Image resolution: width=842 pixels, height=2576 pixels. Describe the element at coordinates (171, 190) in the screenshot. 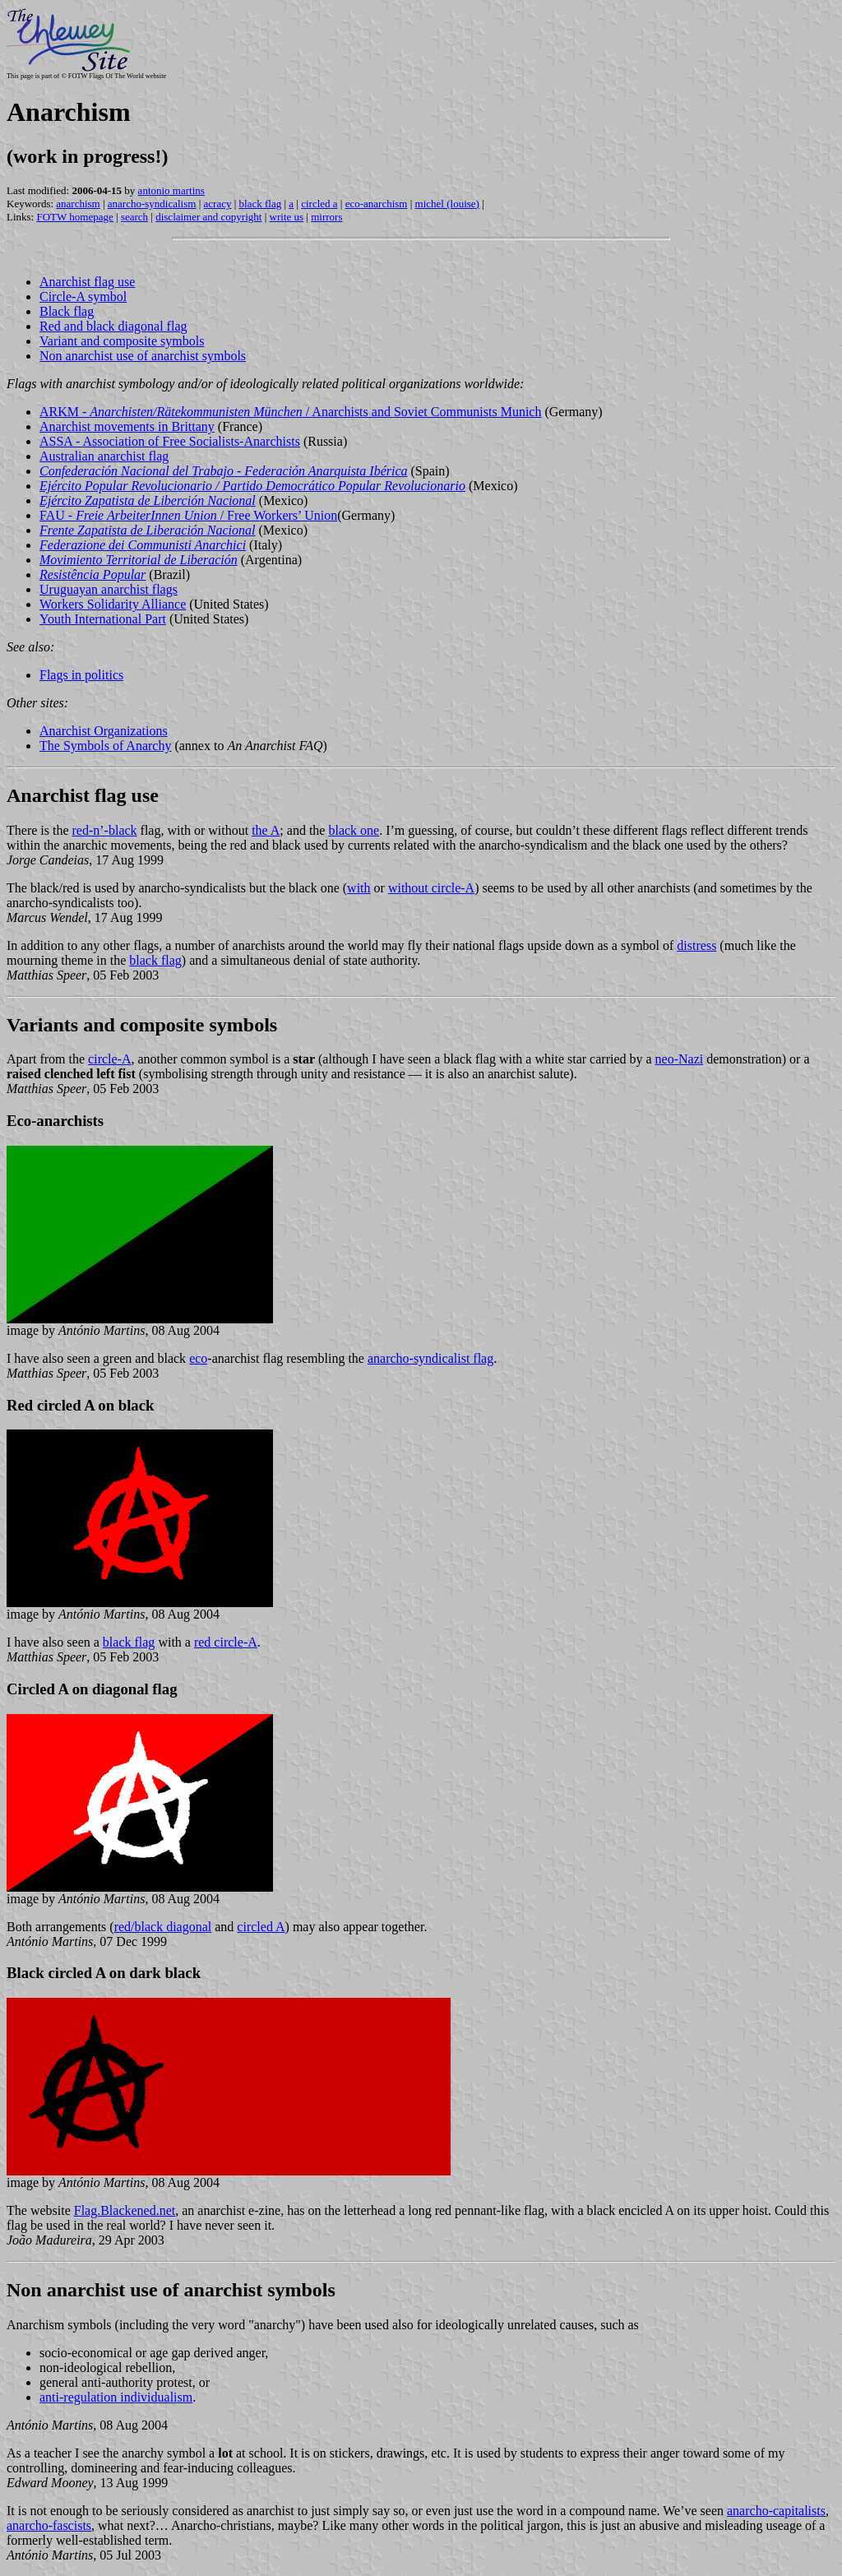

I see `antonio martins` at that location.